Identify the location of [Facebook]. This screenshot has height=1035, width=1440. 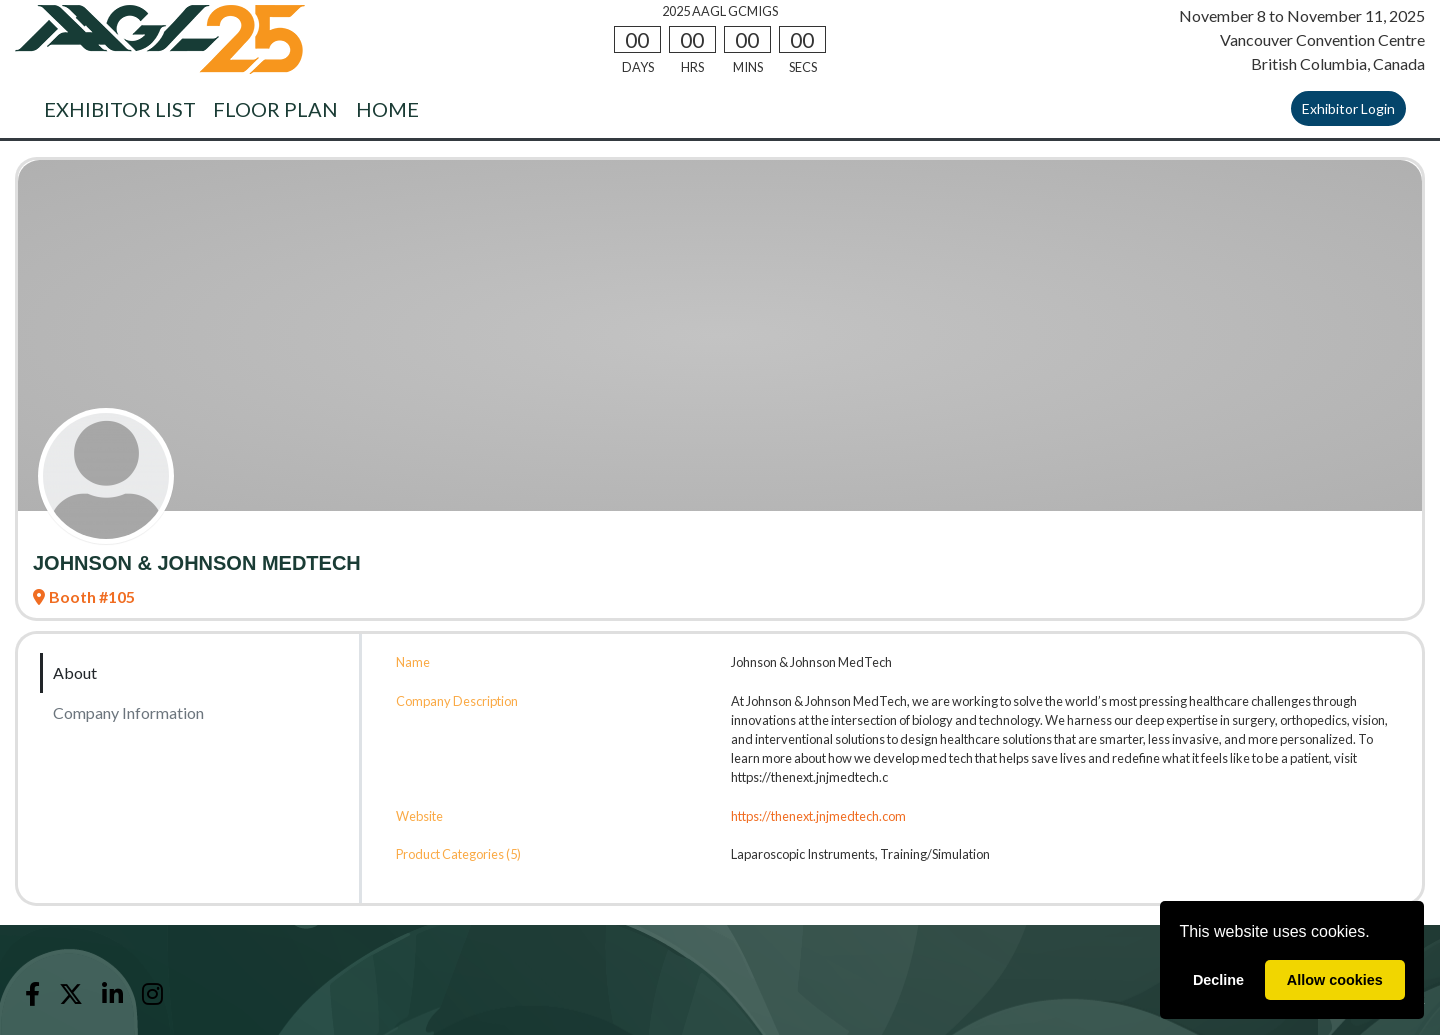
(32, 994).